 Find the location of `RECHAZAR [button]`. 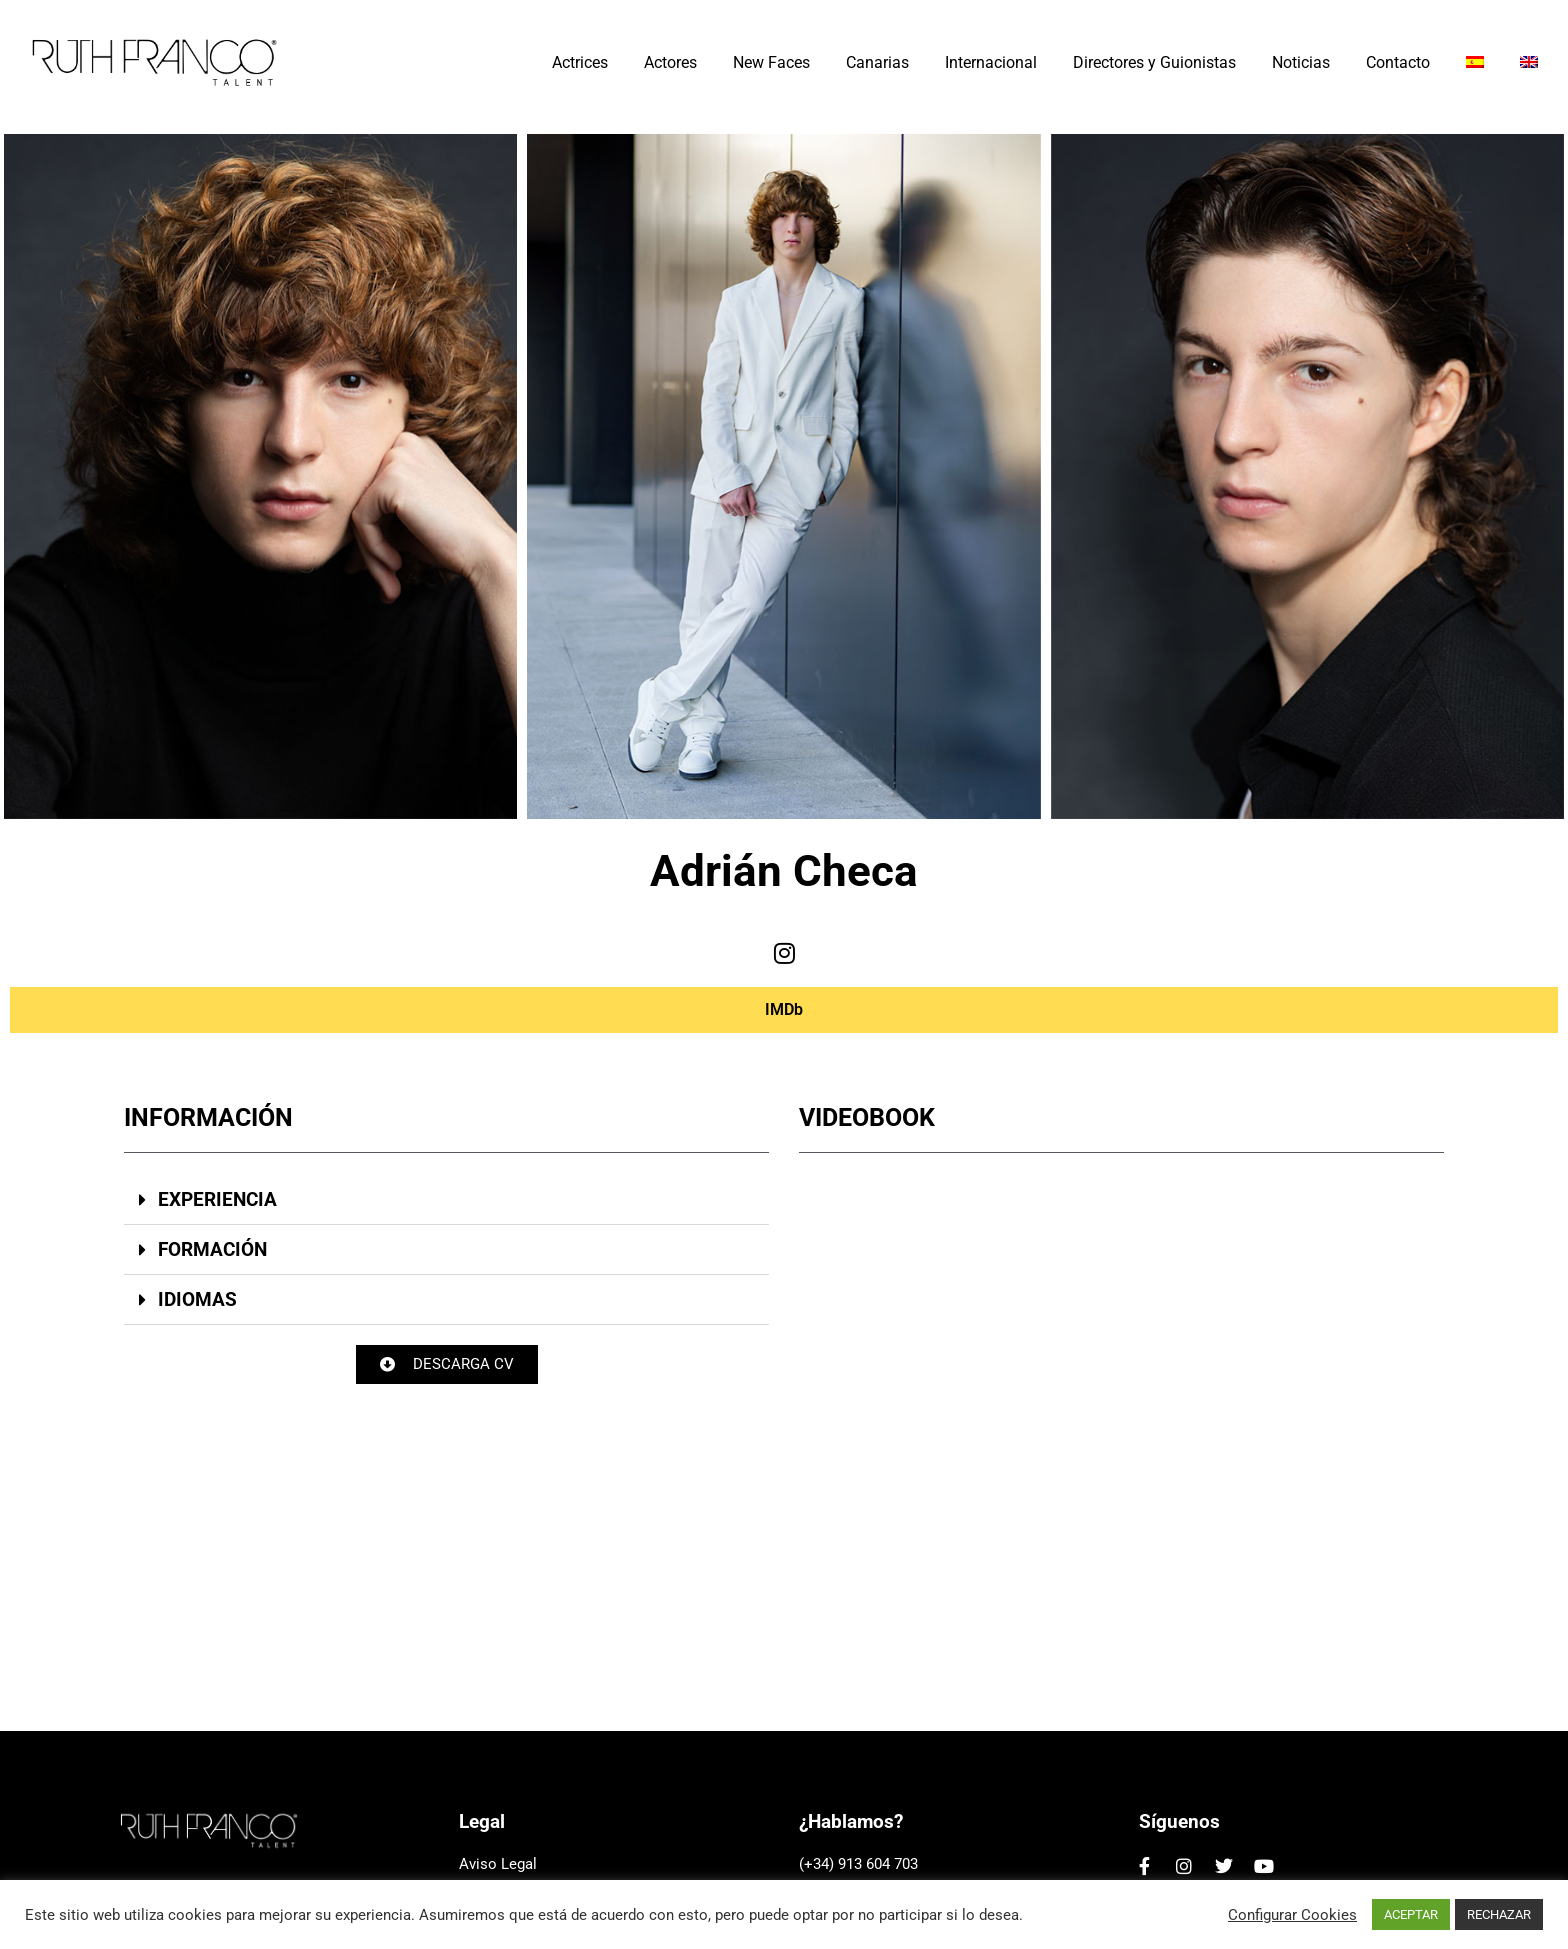

RECHAZAR [button] is located at coordinates (1499, 1914).